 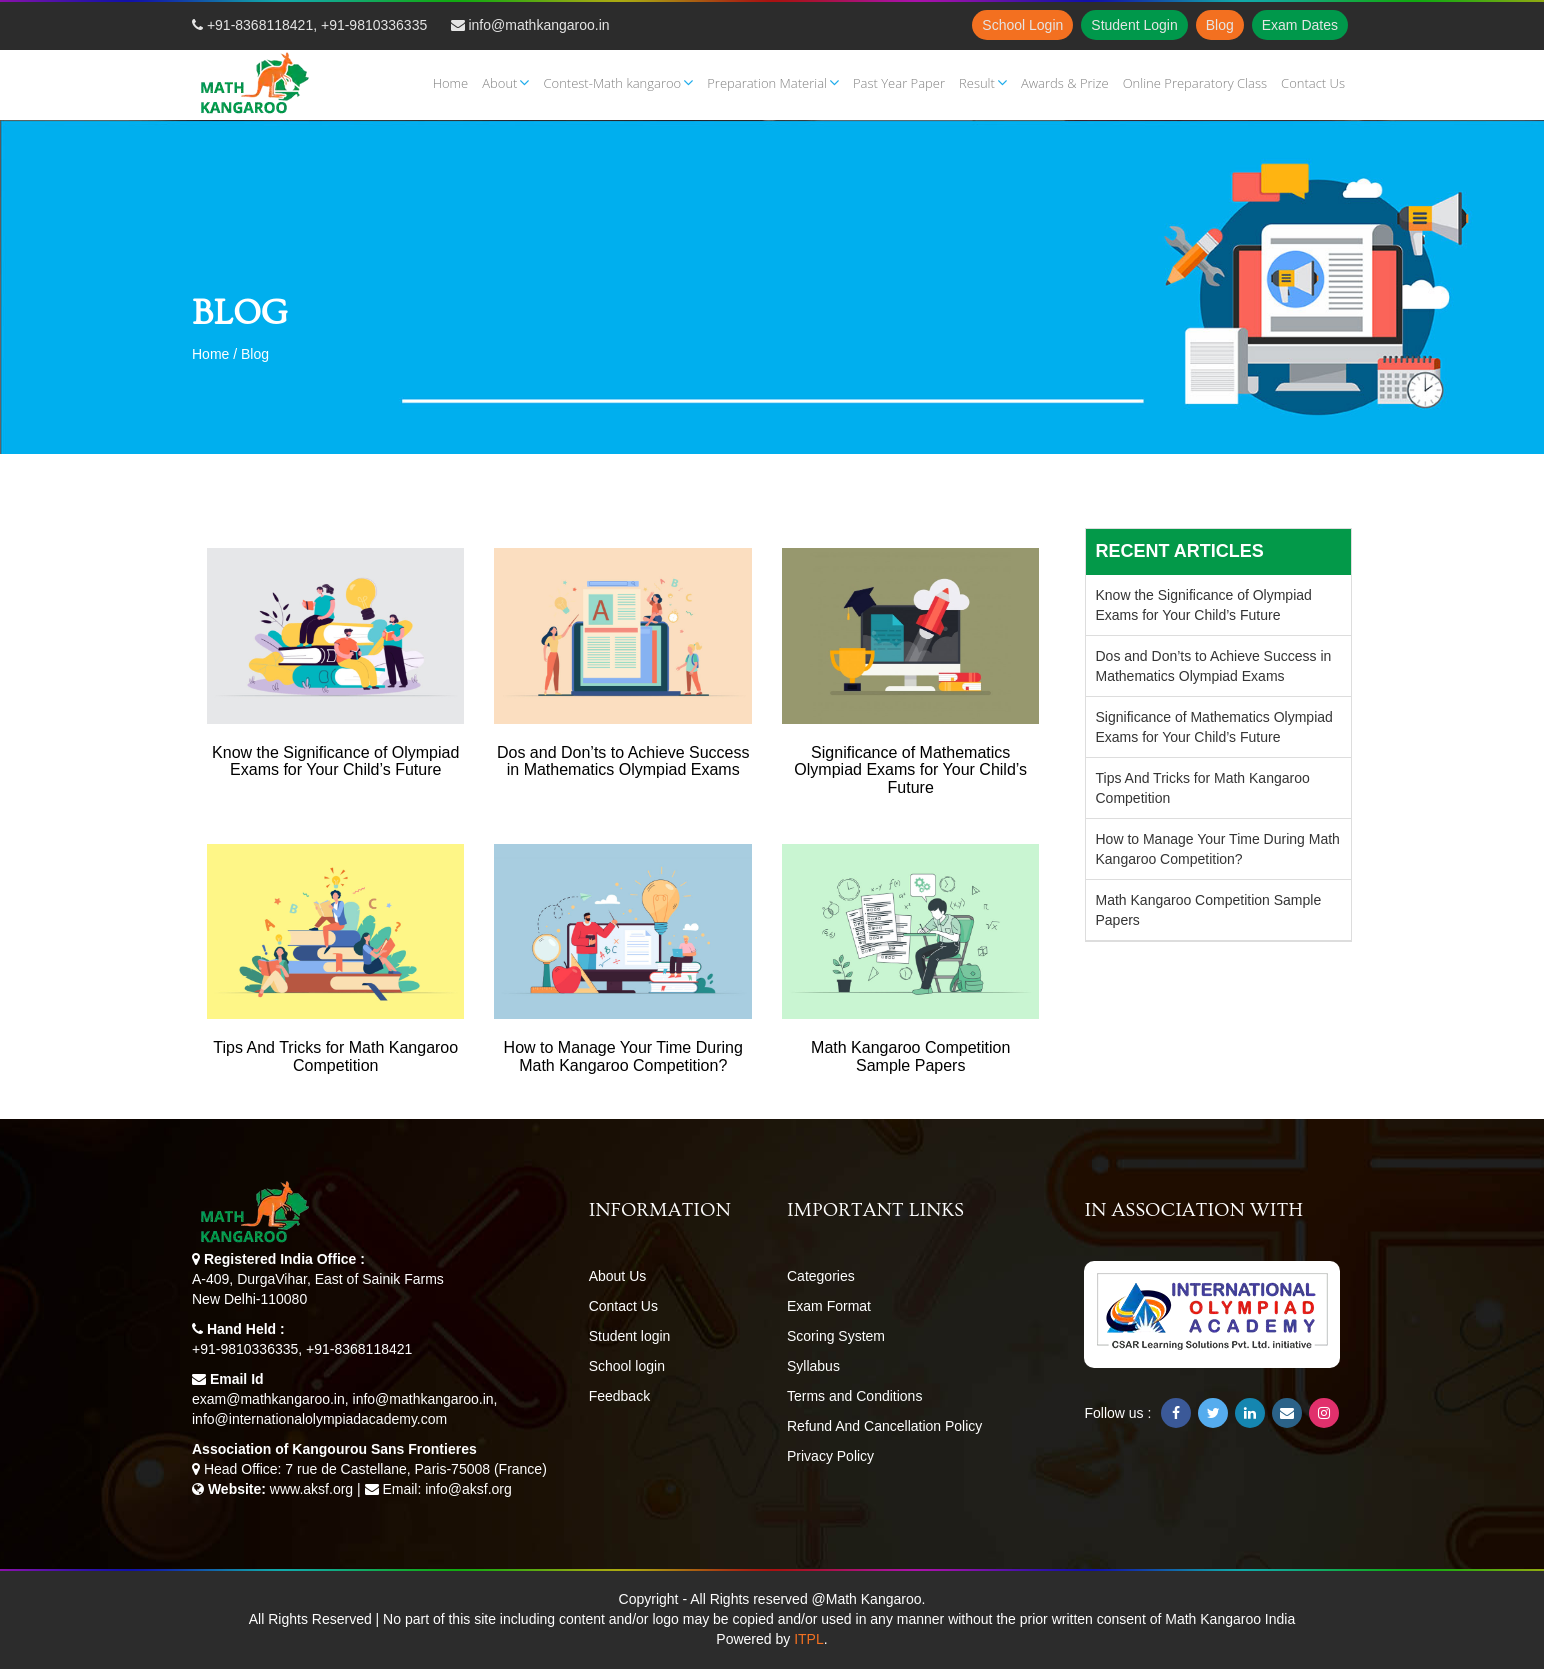 I want to click on Student Login, so click(x=1134, y=25).